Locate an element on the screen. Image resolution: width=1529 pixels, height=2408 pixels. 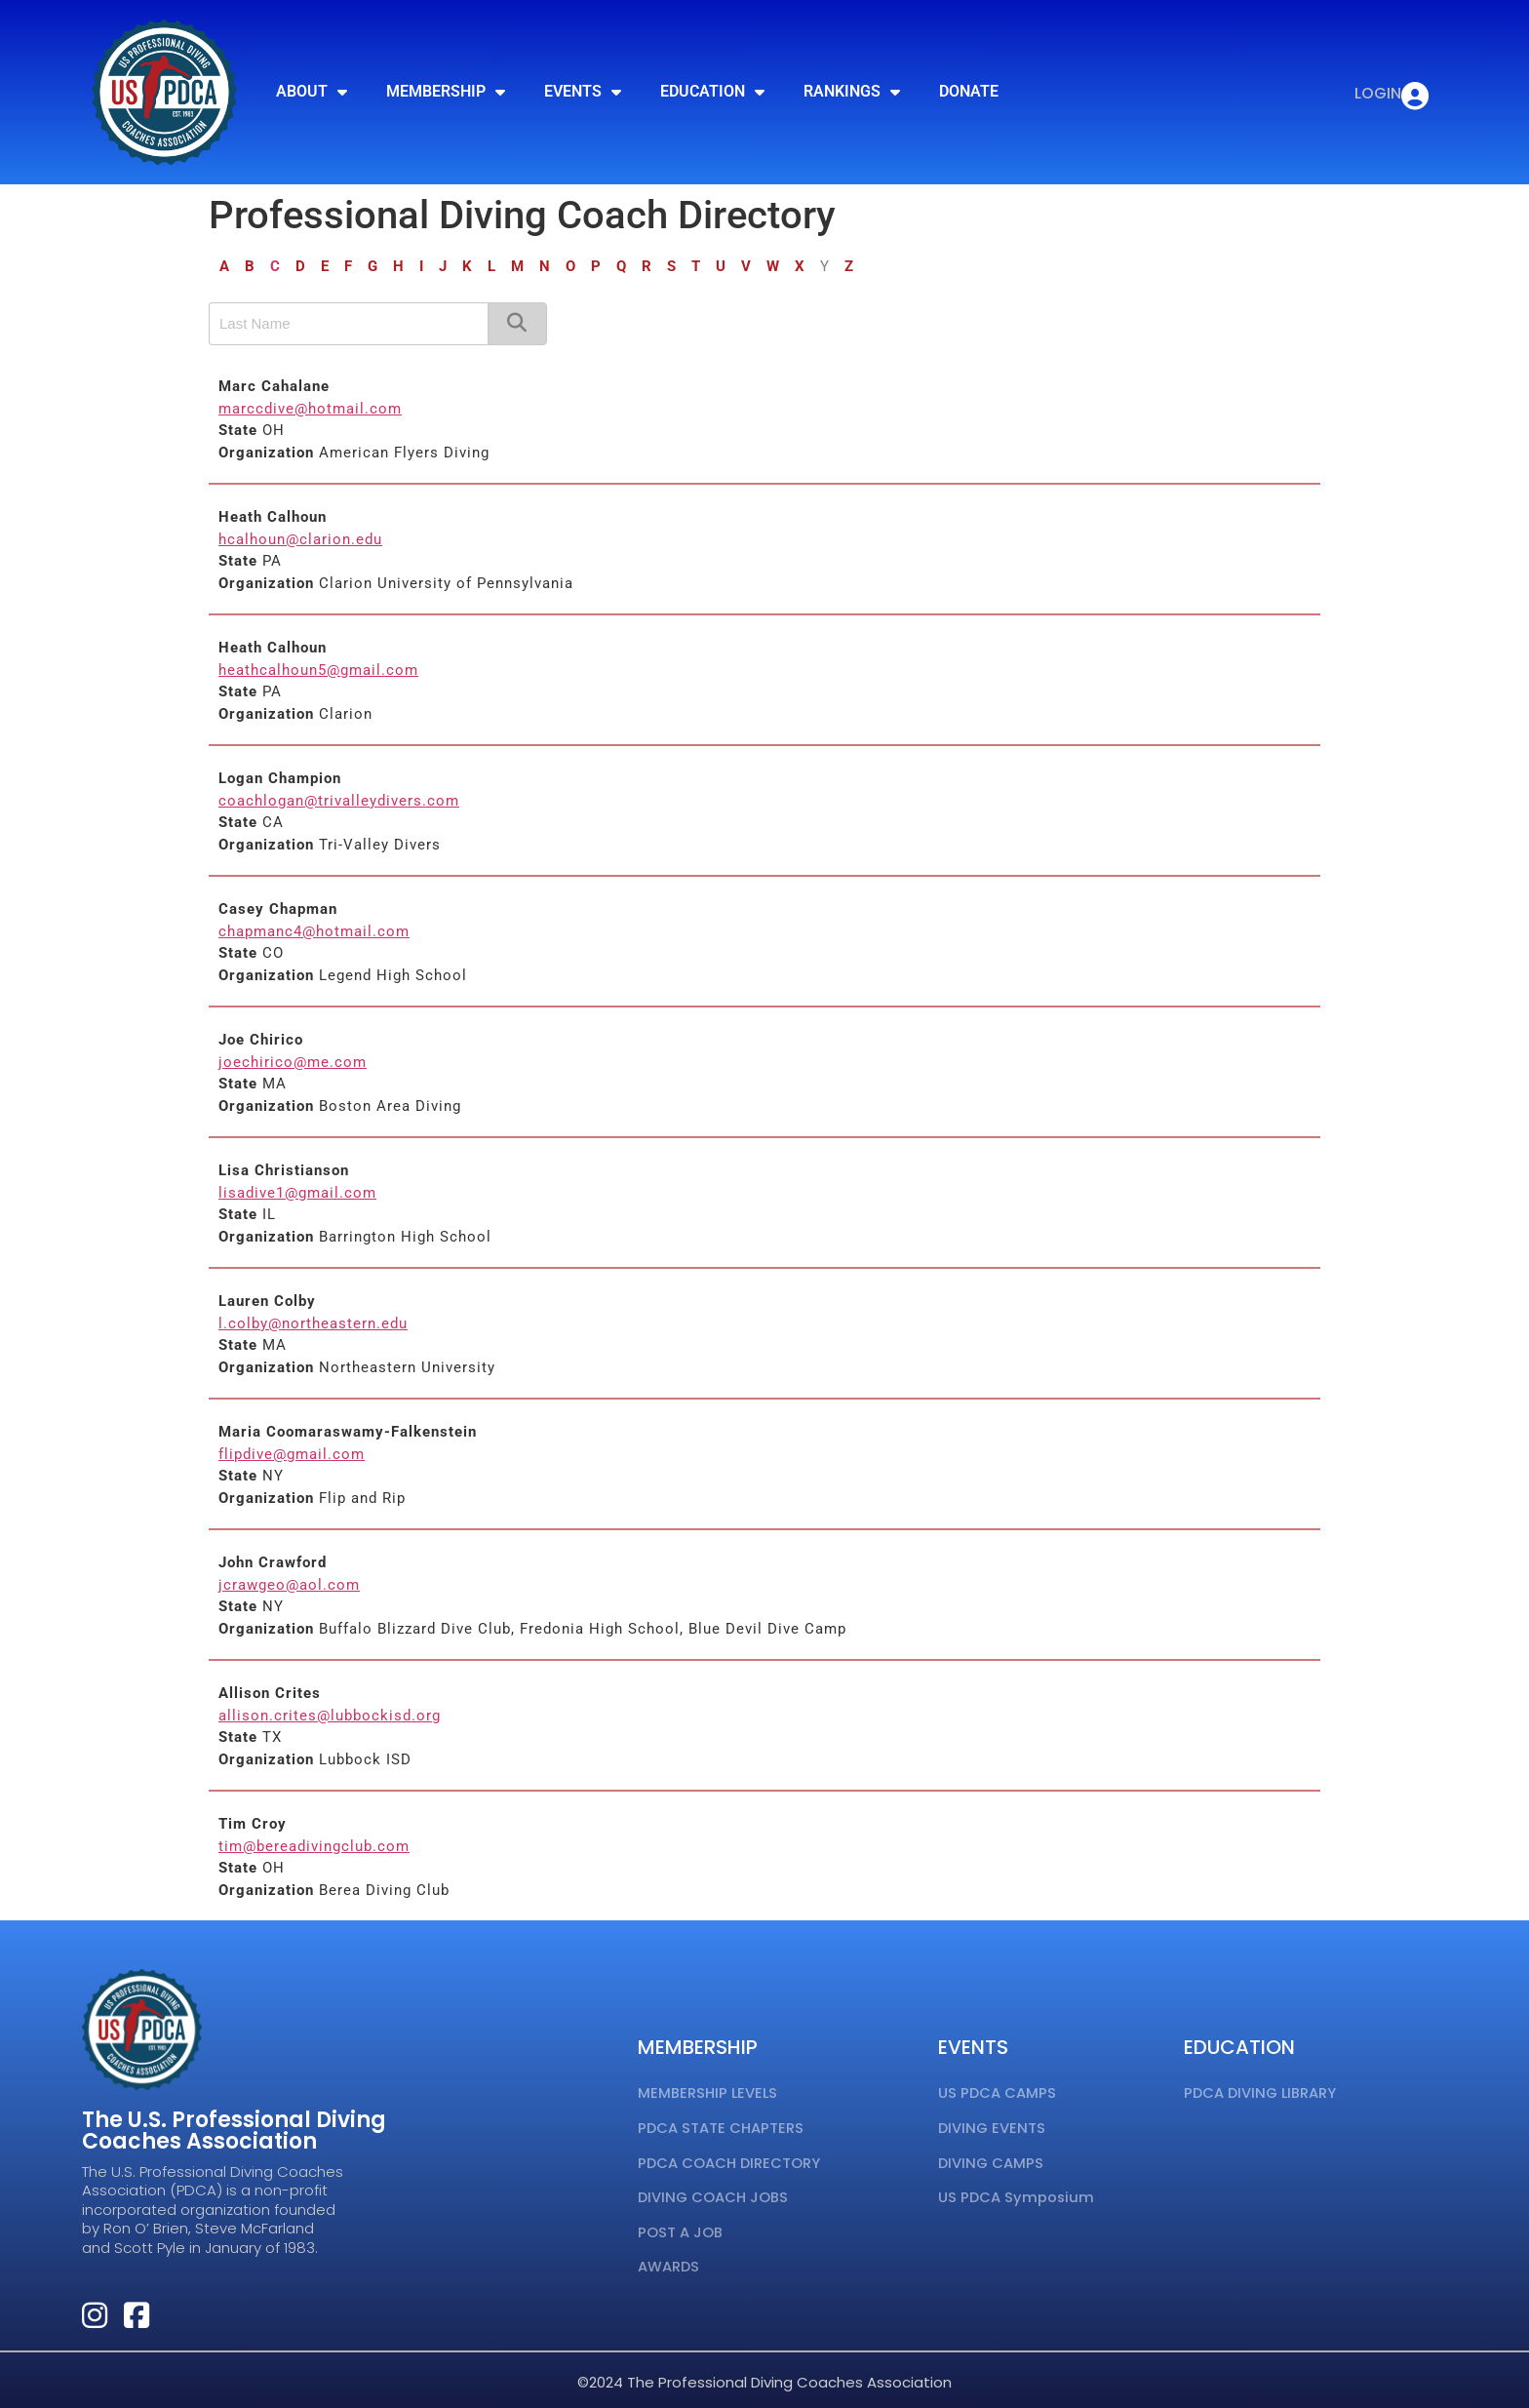
hcalhoun@clarion.edu is located at coordinates (300, 539).